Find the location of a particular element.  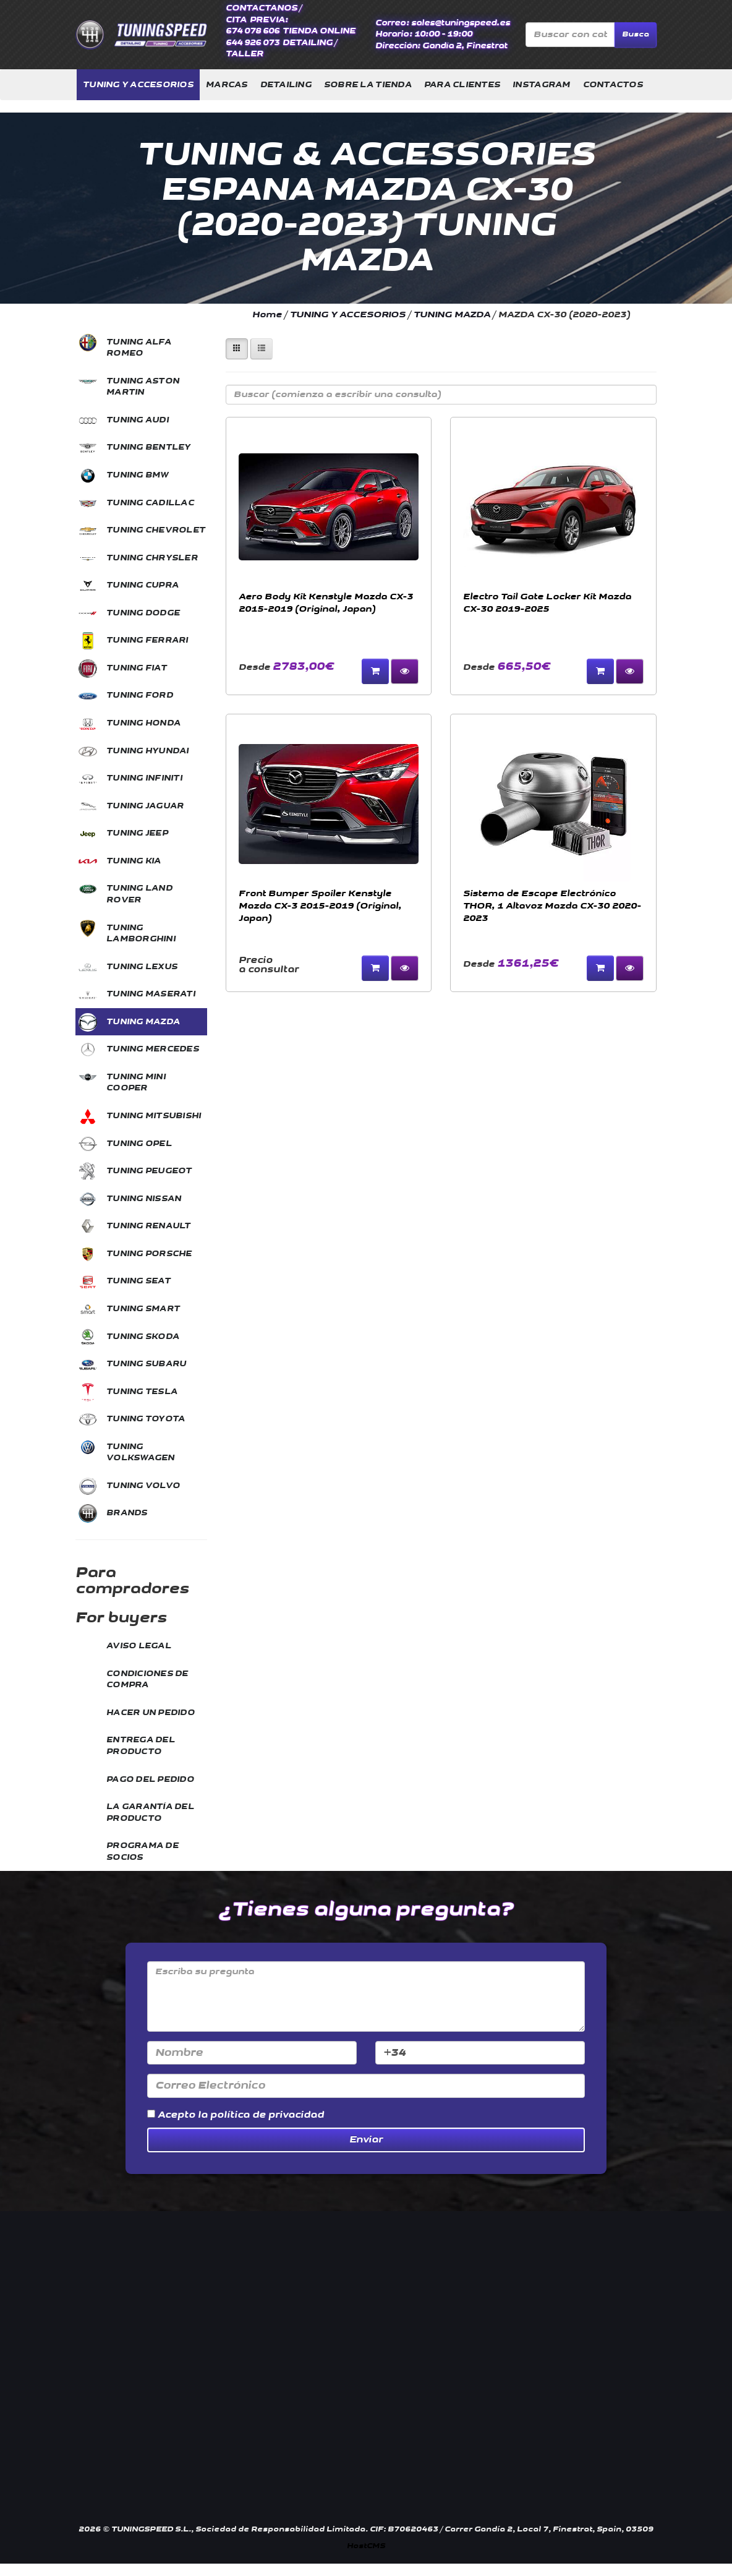

TUNING FERRARI is located at coordinates (147, 640).